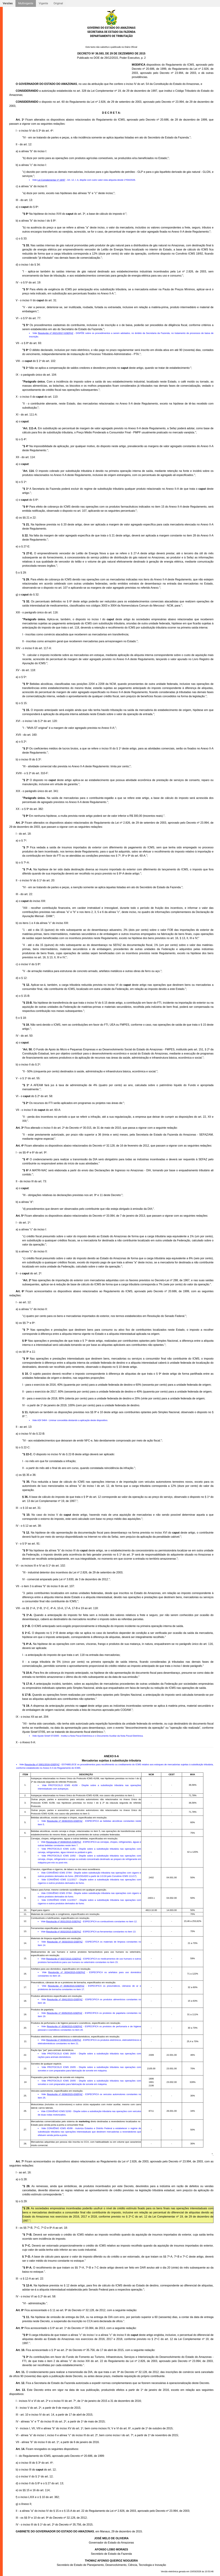  Describe the element at coordinates (61, 2067) in the screenshot. I see `PROTOCOLO ICMS 20/05` at that location.